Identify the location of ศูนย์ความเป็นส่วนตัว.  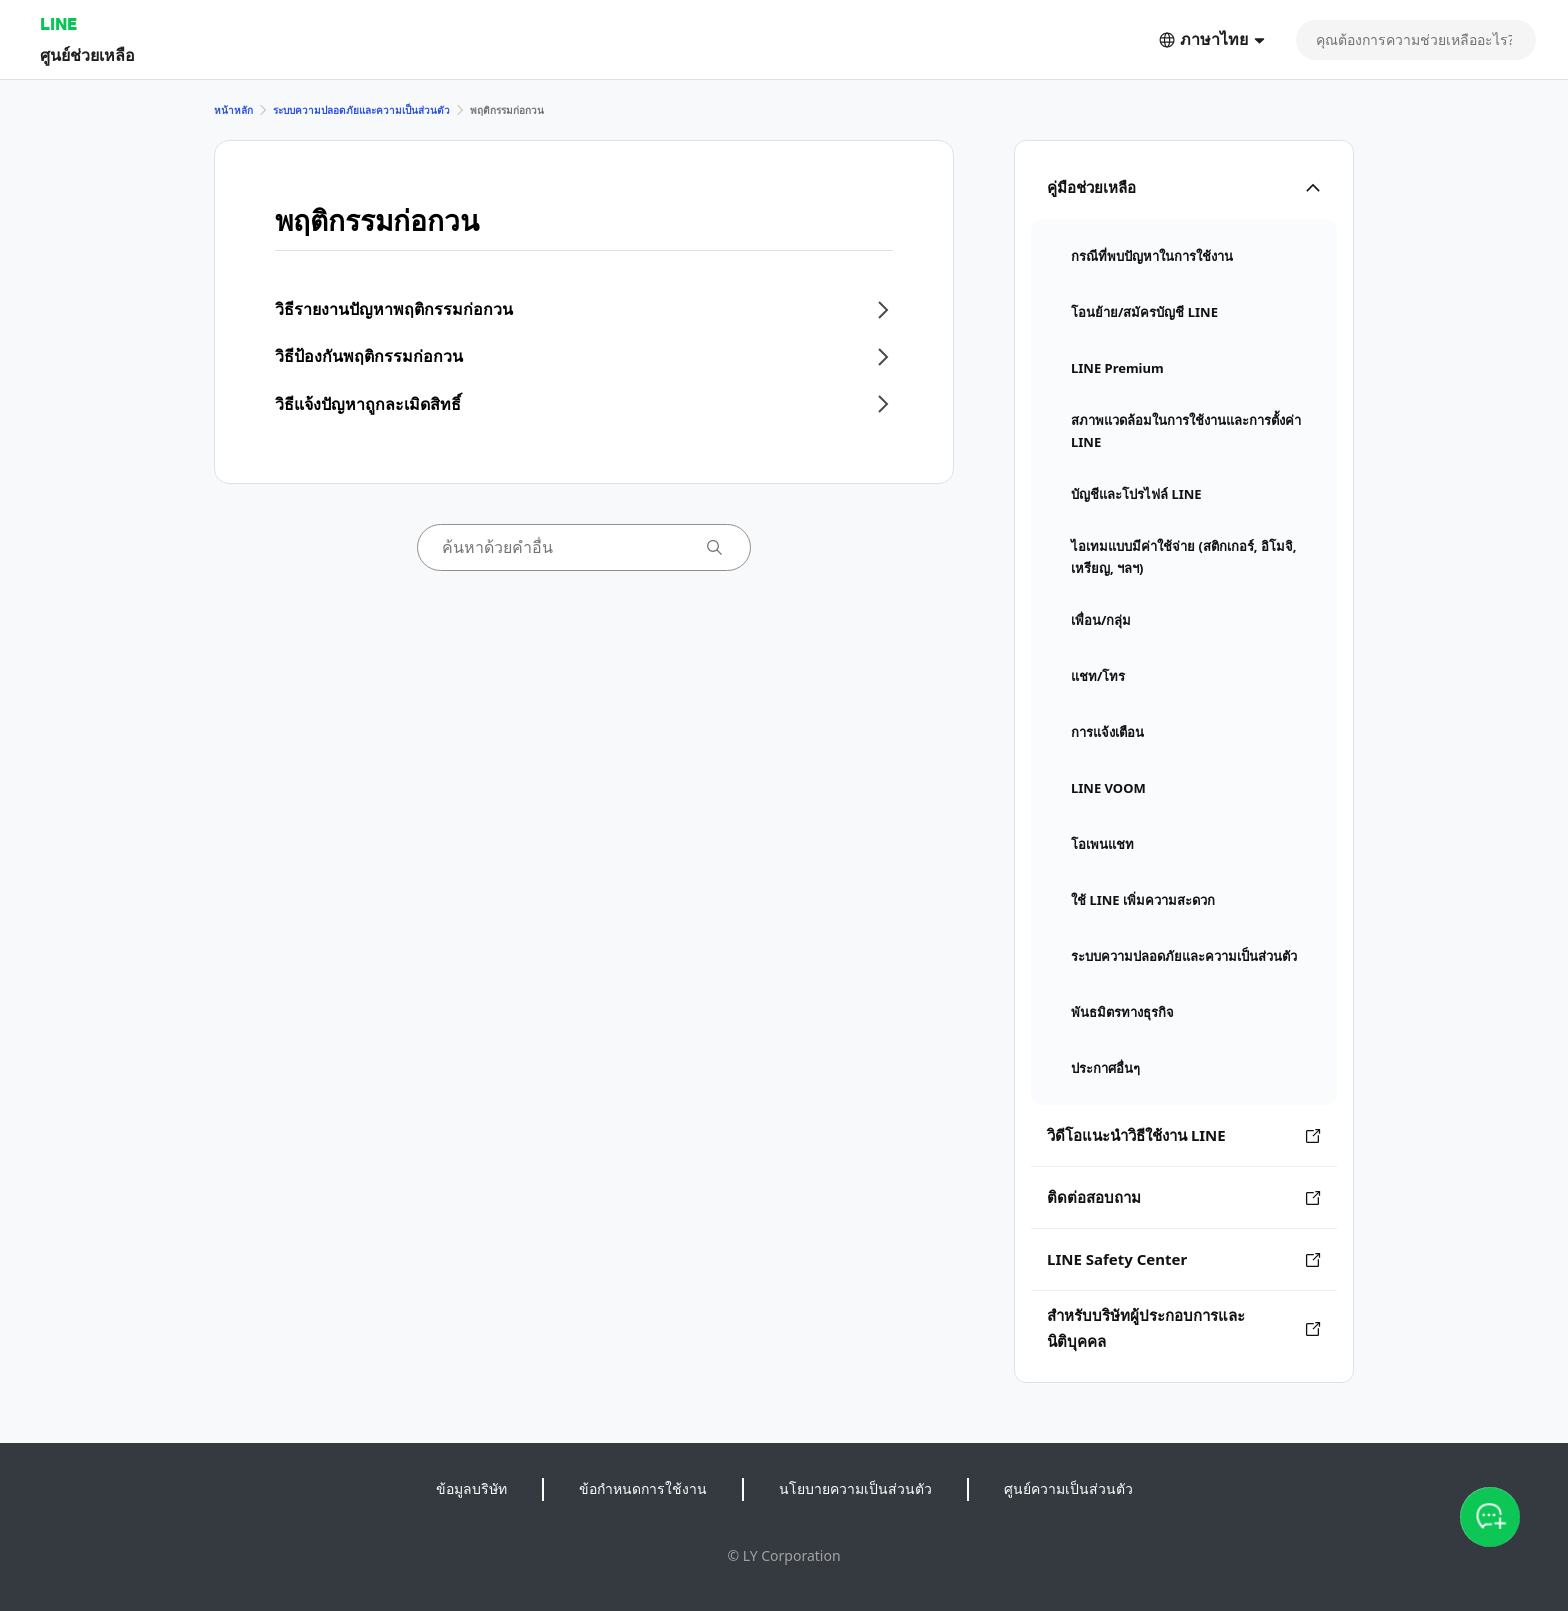
(1068, 1488).